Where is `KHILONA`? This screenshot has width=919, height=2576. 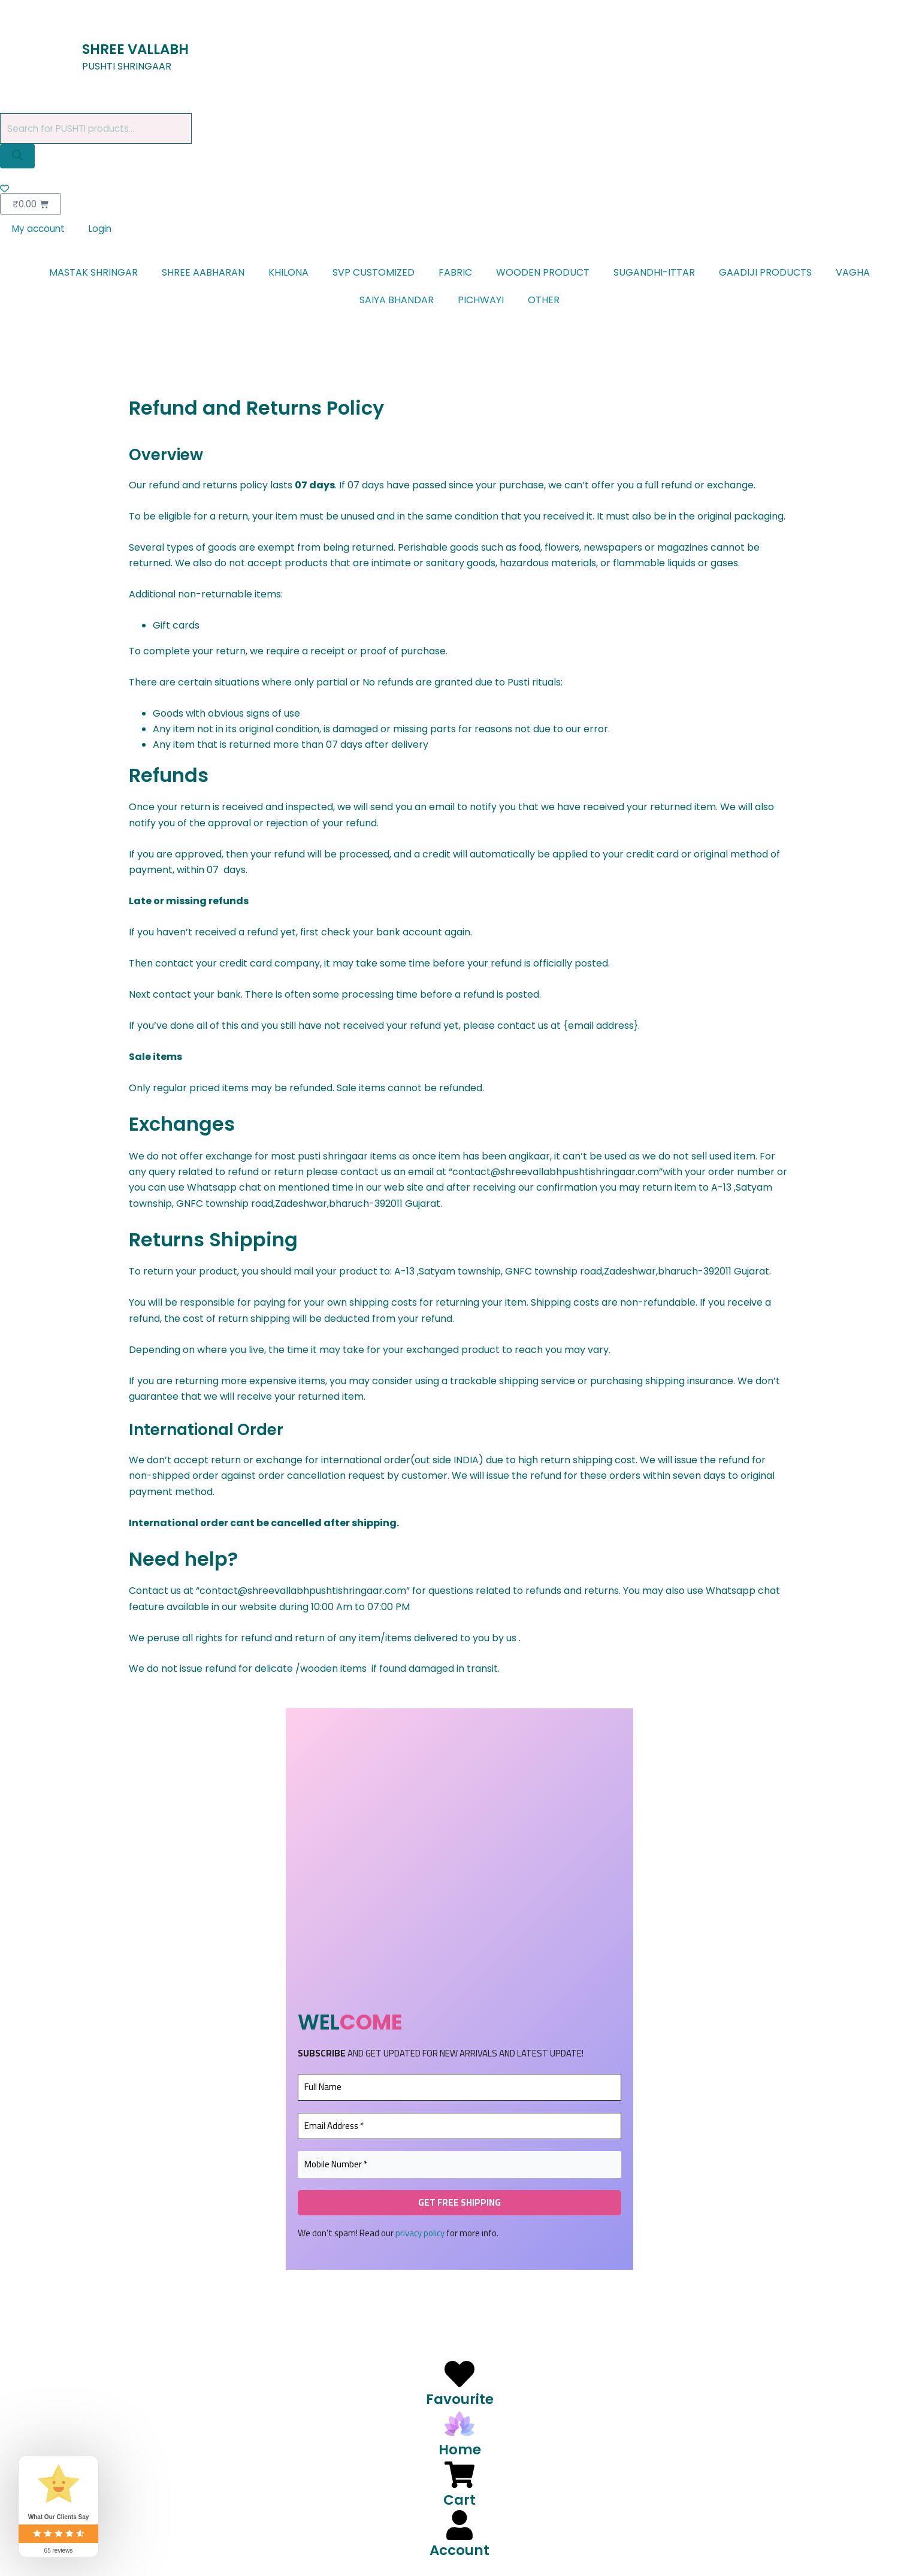
KHILONA is located at coordinates (288, 275).